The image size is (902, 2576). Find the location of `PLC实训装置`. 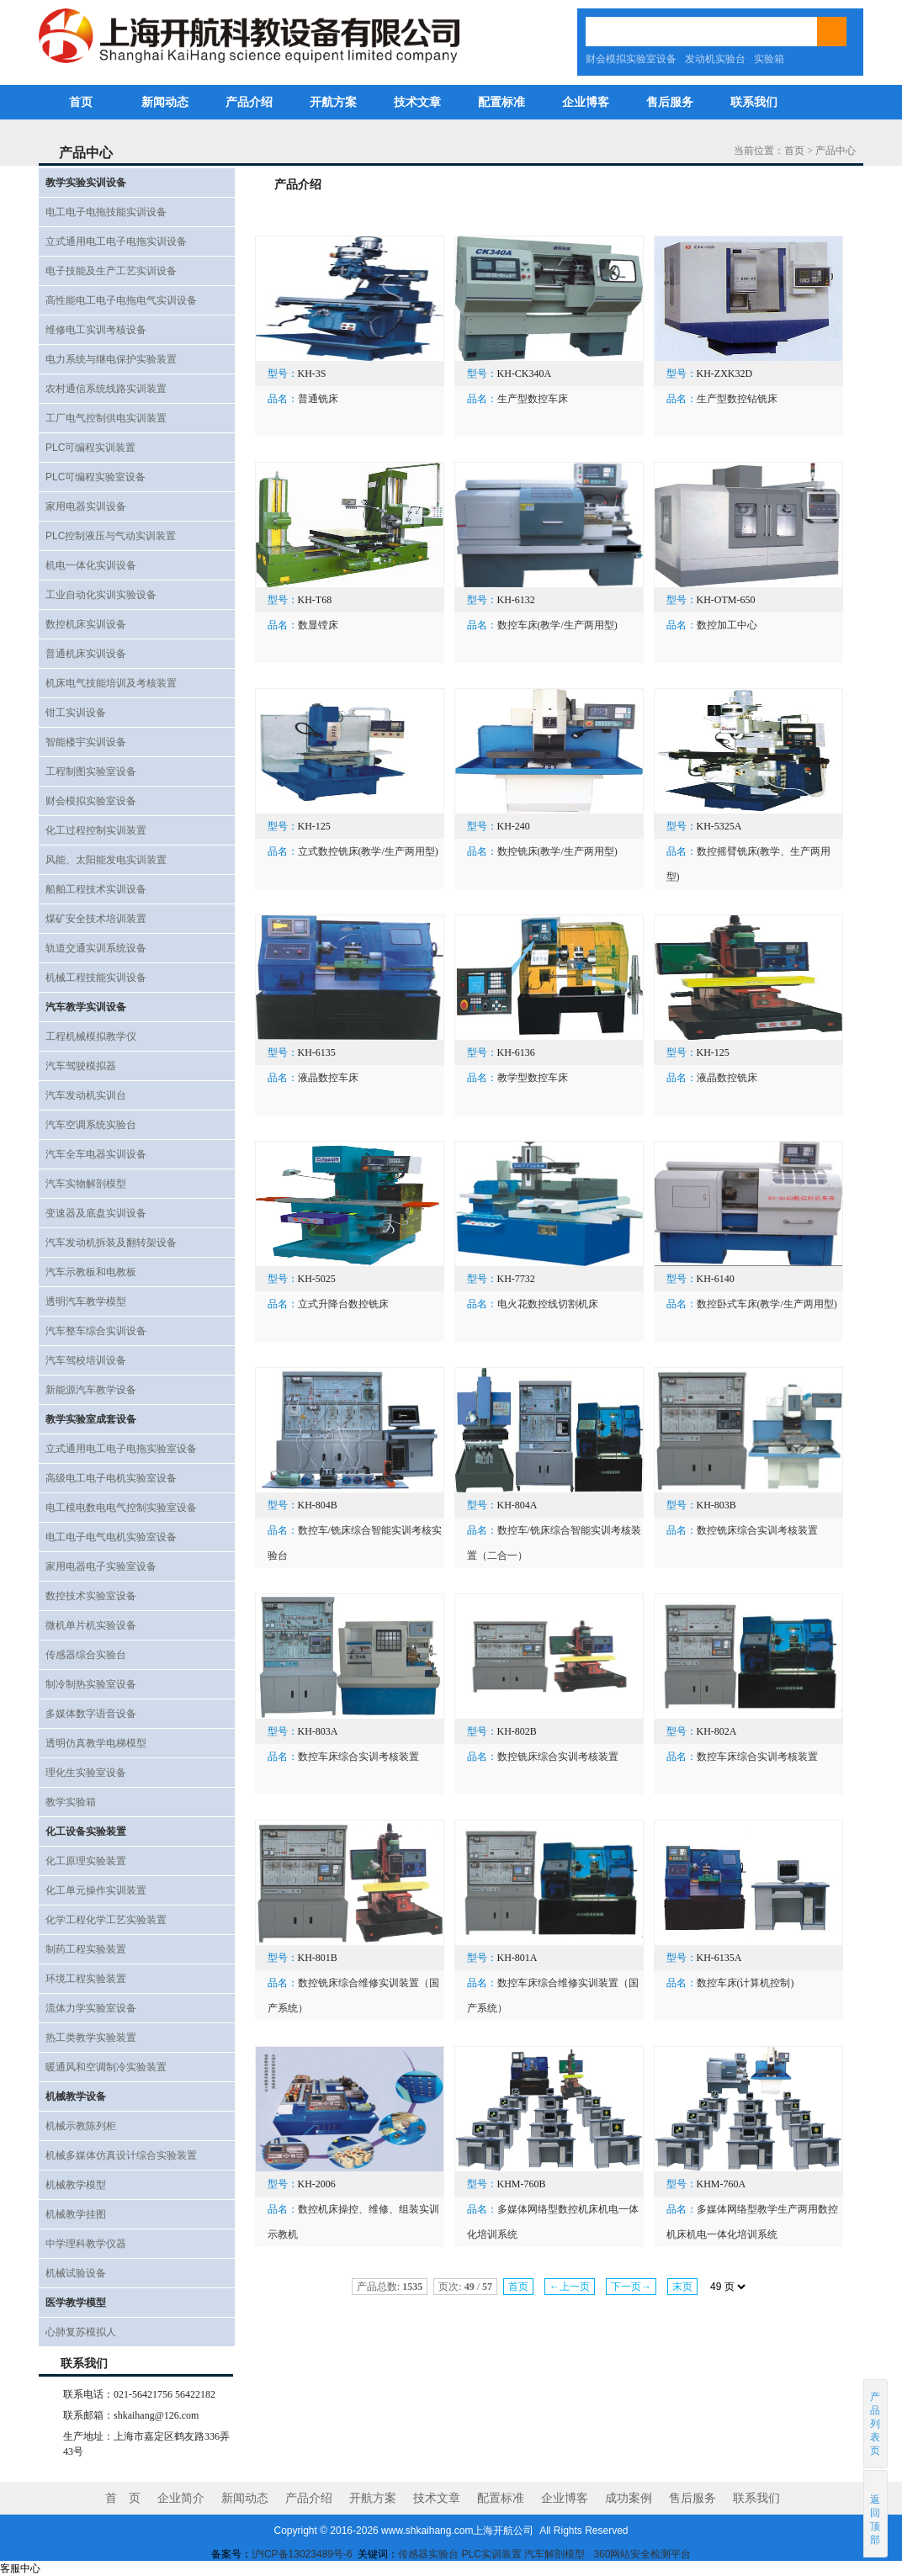

PLC实训装置 is located at coordinates (492, 2554).